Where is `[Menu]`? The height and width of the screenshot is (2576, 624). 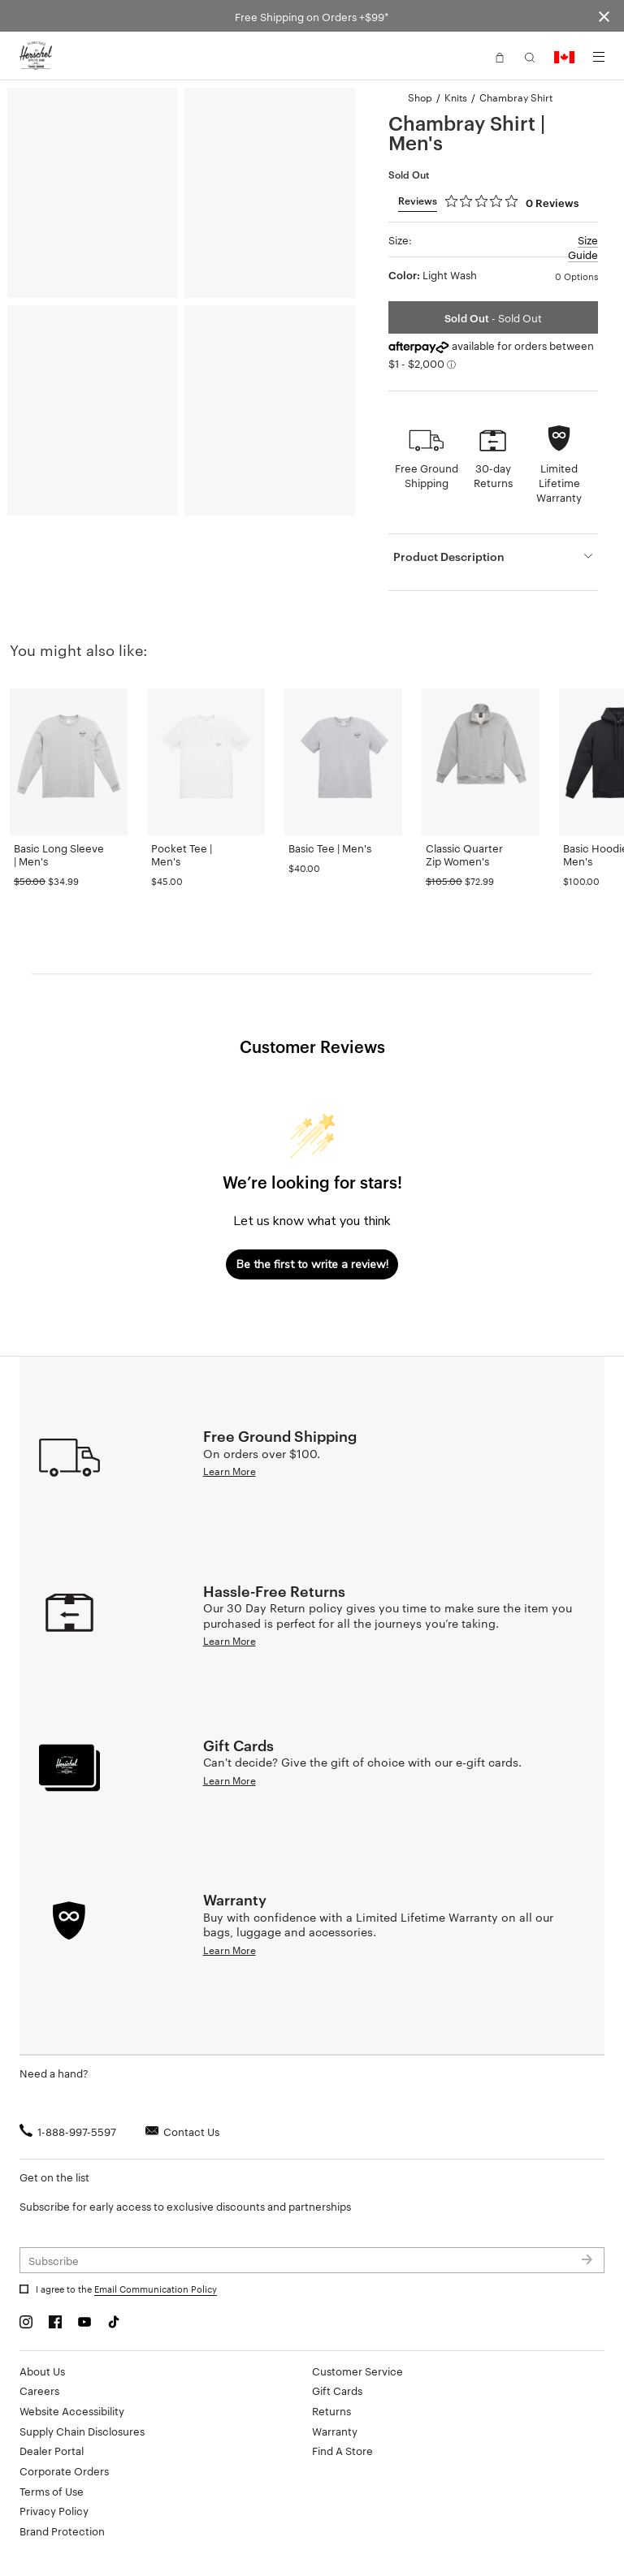
[Menu] is located at coordinates (598, 57).